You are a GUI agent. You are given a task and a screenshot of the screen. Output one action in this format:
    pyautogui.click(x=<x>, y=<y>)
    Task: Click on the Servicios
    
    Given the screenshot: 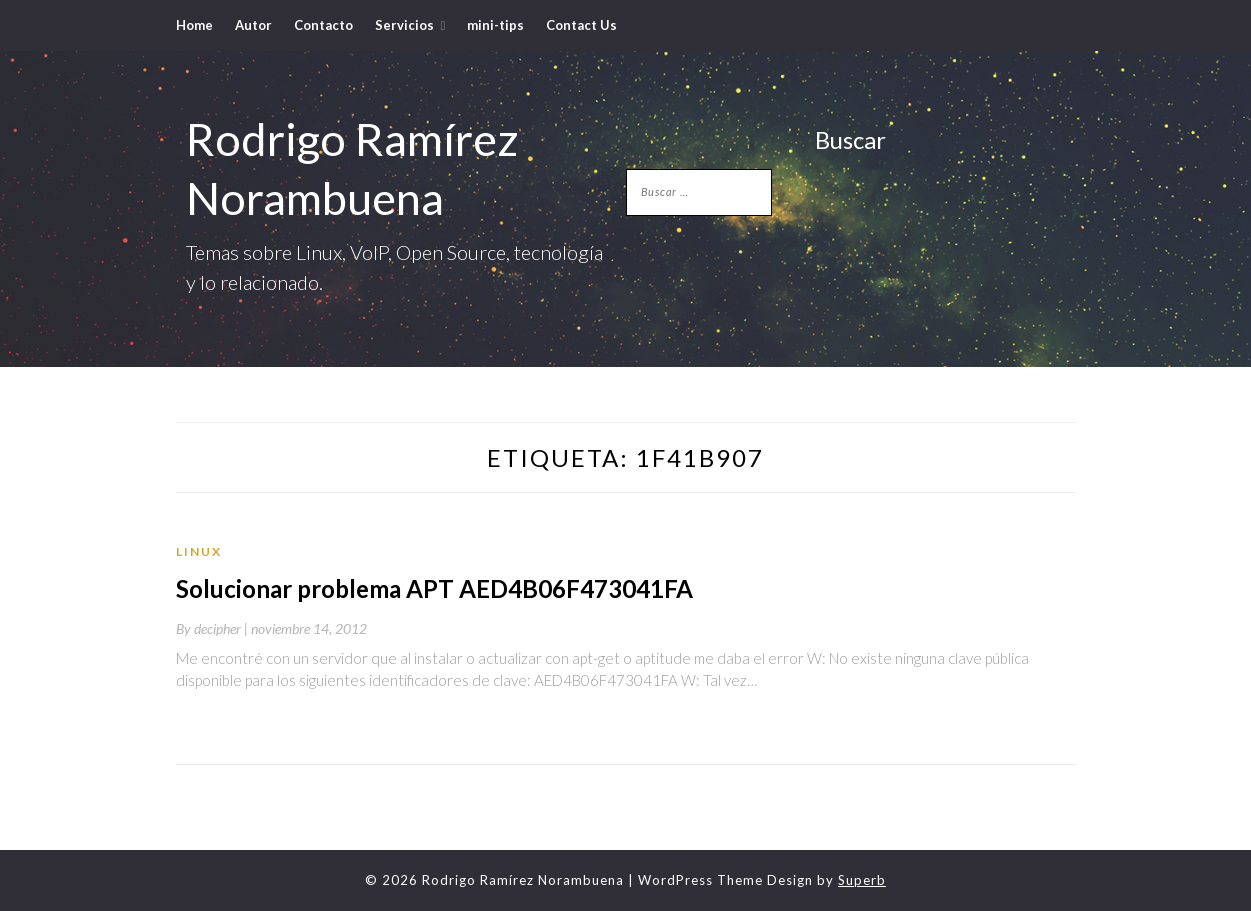 What is the action you would take?
    pyautogui.click(x=404, y=25)
    